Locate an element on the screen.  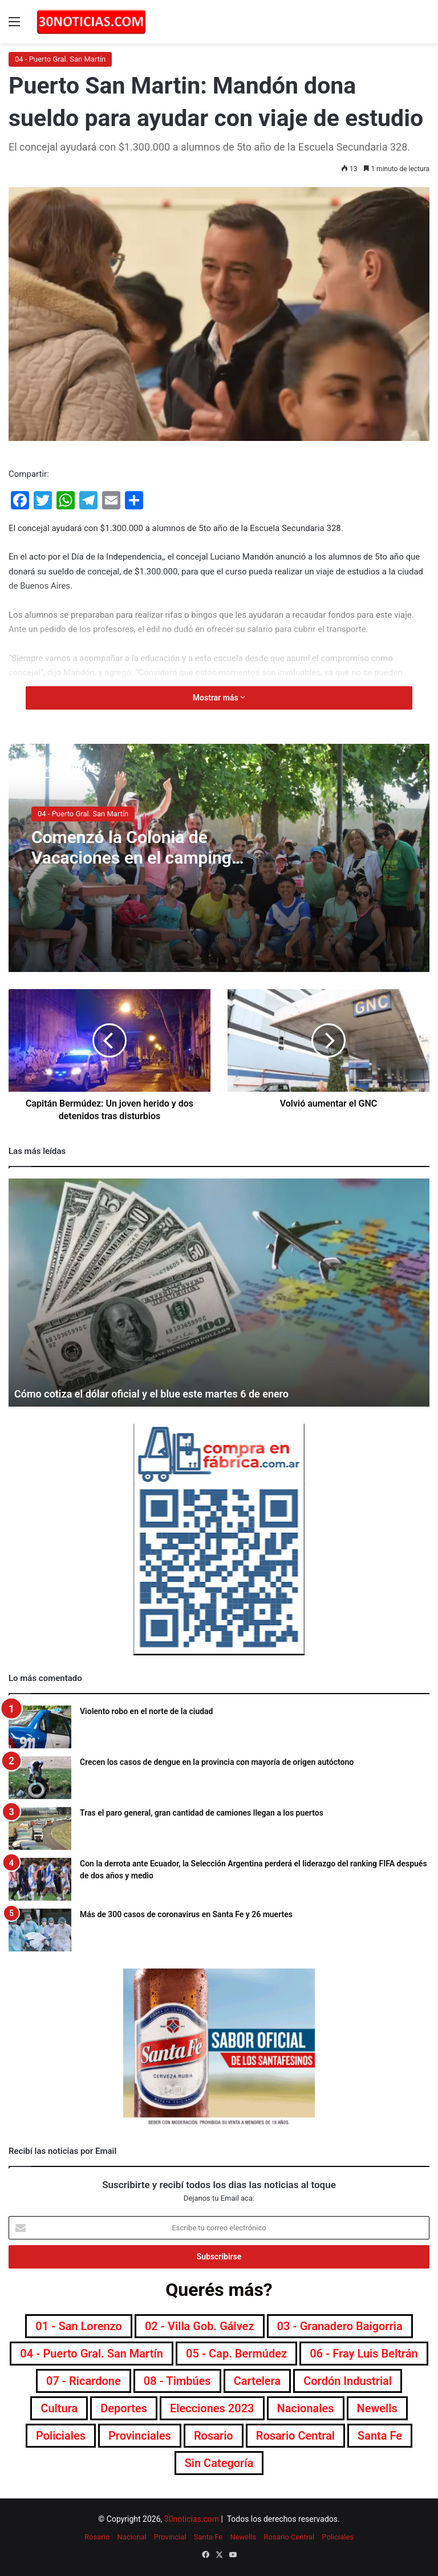
Newells is located at coordinates (243, 2537).